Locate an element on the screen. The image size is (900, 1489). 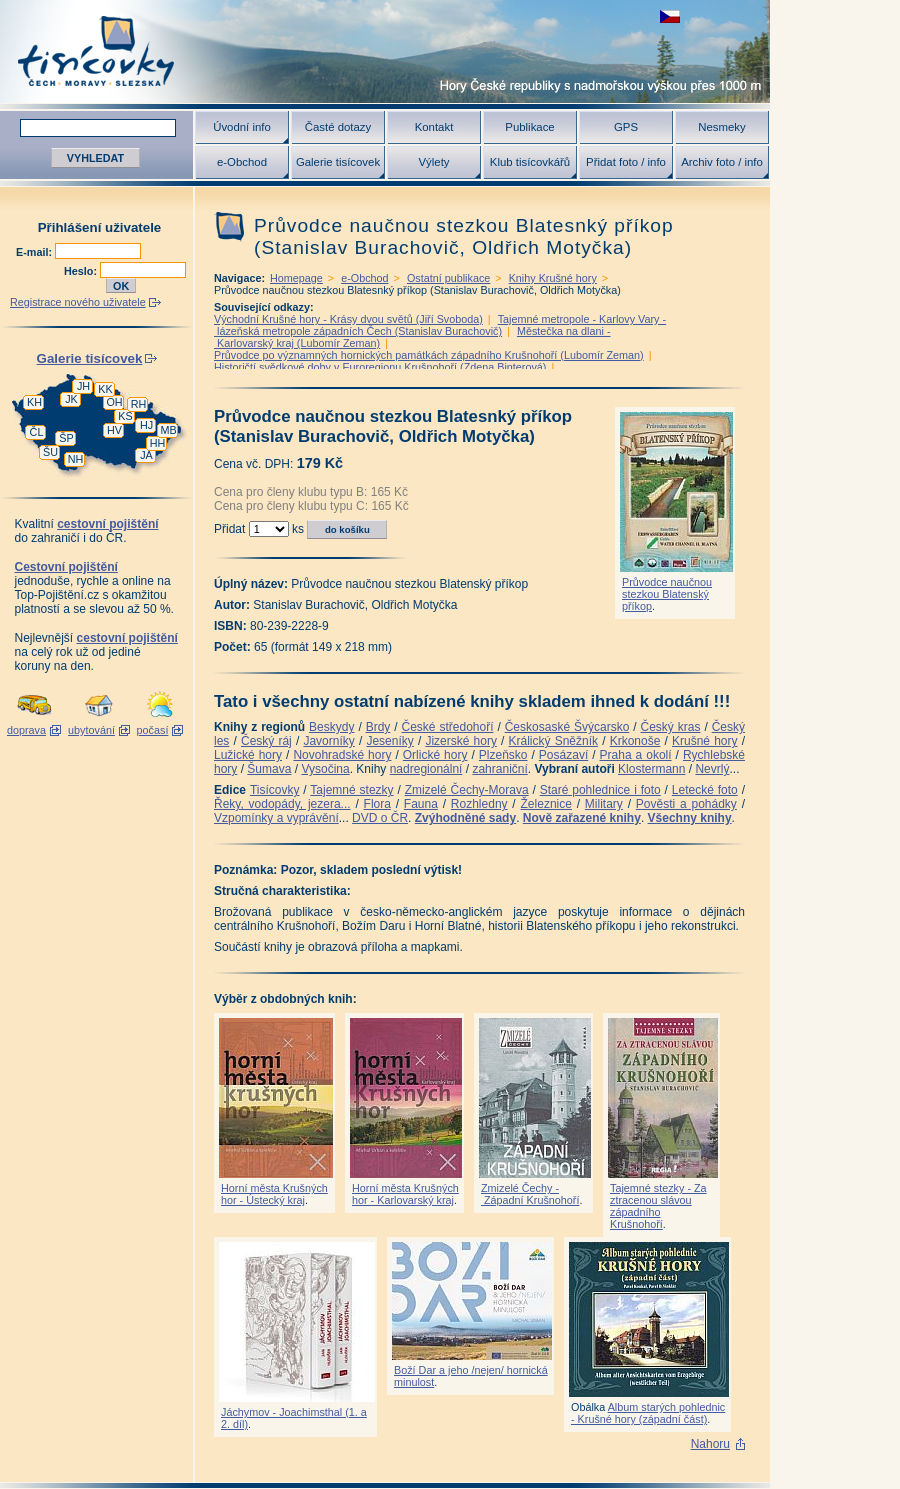
Rozhledny is located at coordinates (479, 804).